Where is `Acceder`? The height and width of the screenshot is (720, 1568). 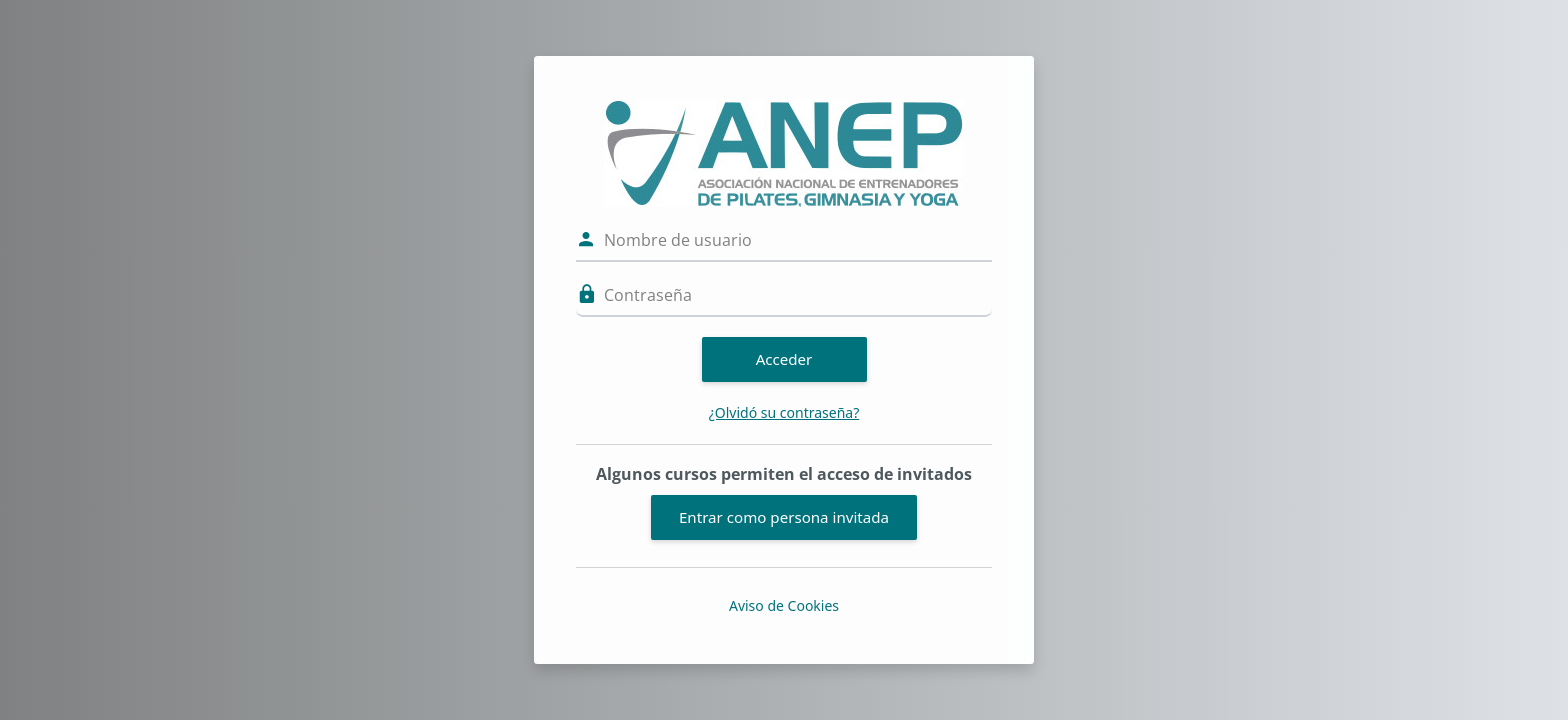
Acceder is located at coordinates (784, 359).